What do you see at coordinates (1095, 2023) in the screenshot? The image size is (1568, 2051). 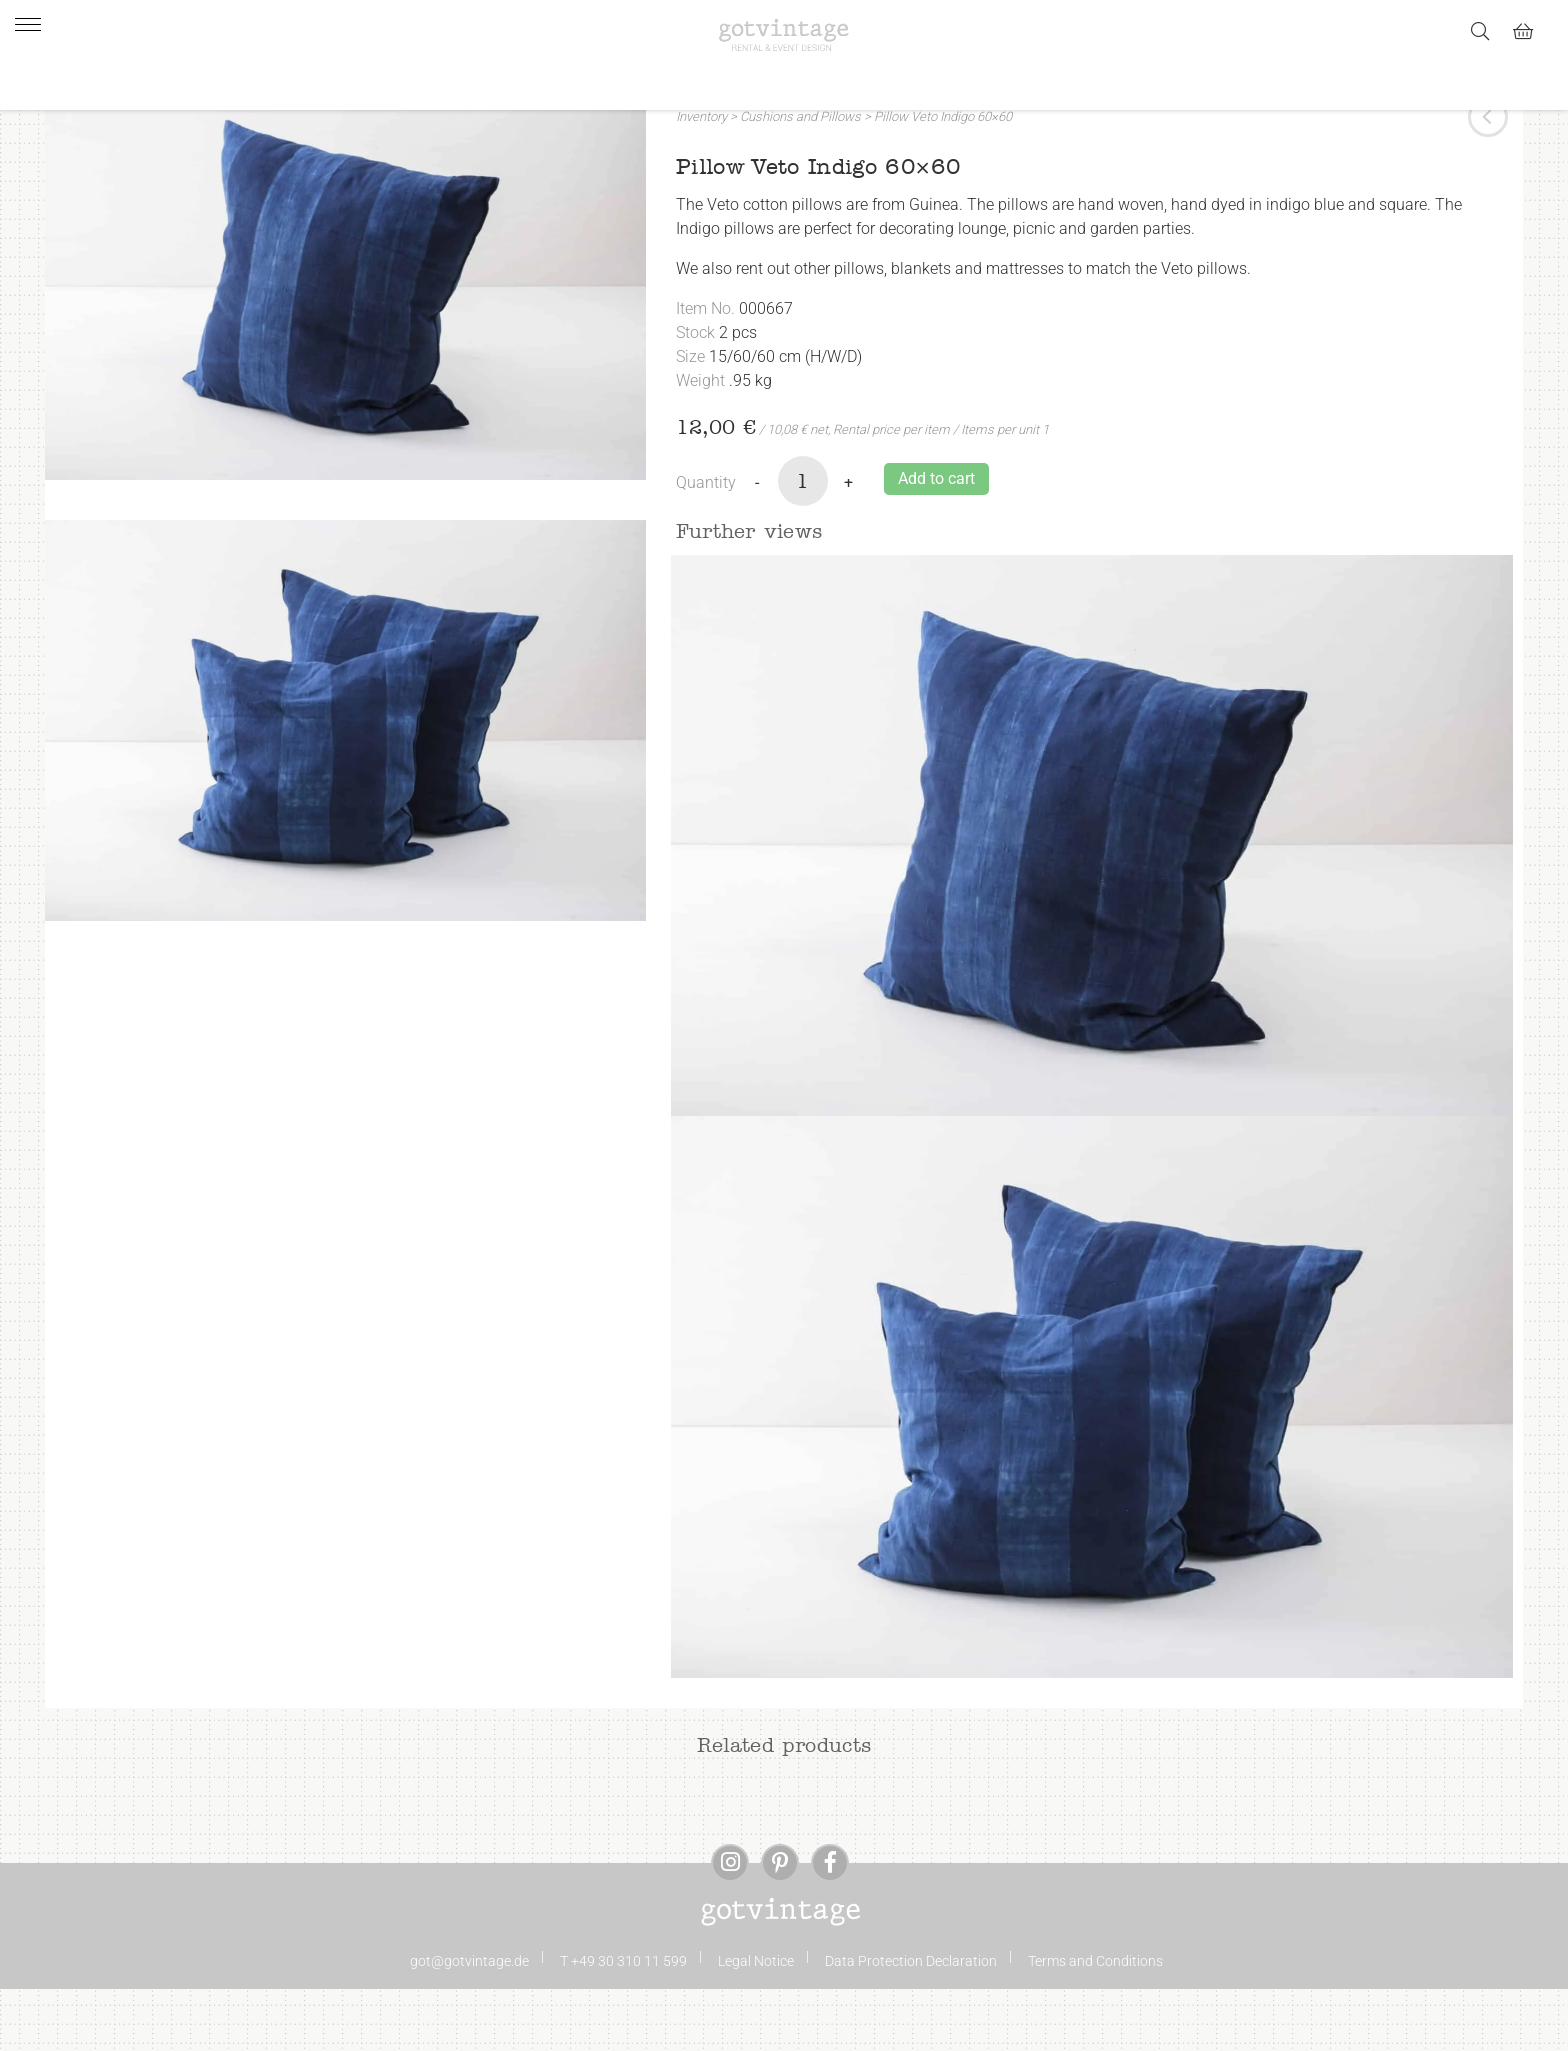 I see `Terms and Conditions` at bounding box center [1095, 2023].